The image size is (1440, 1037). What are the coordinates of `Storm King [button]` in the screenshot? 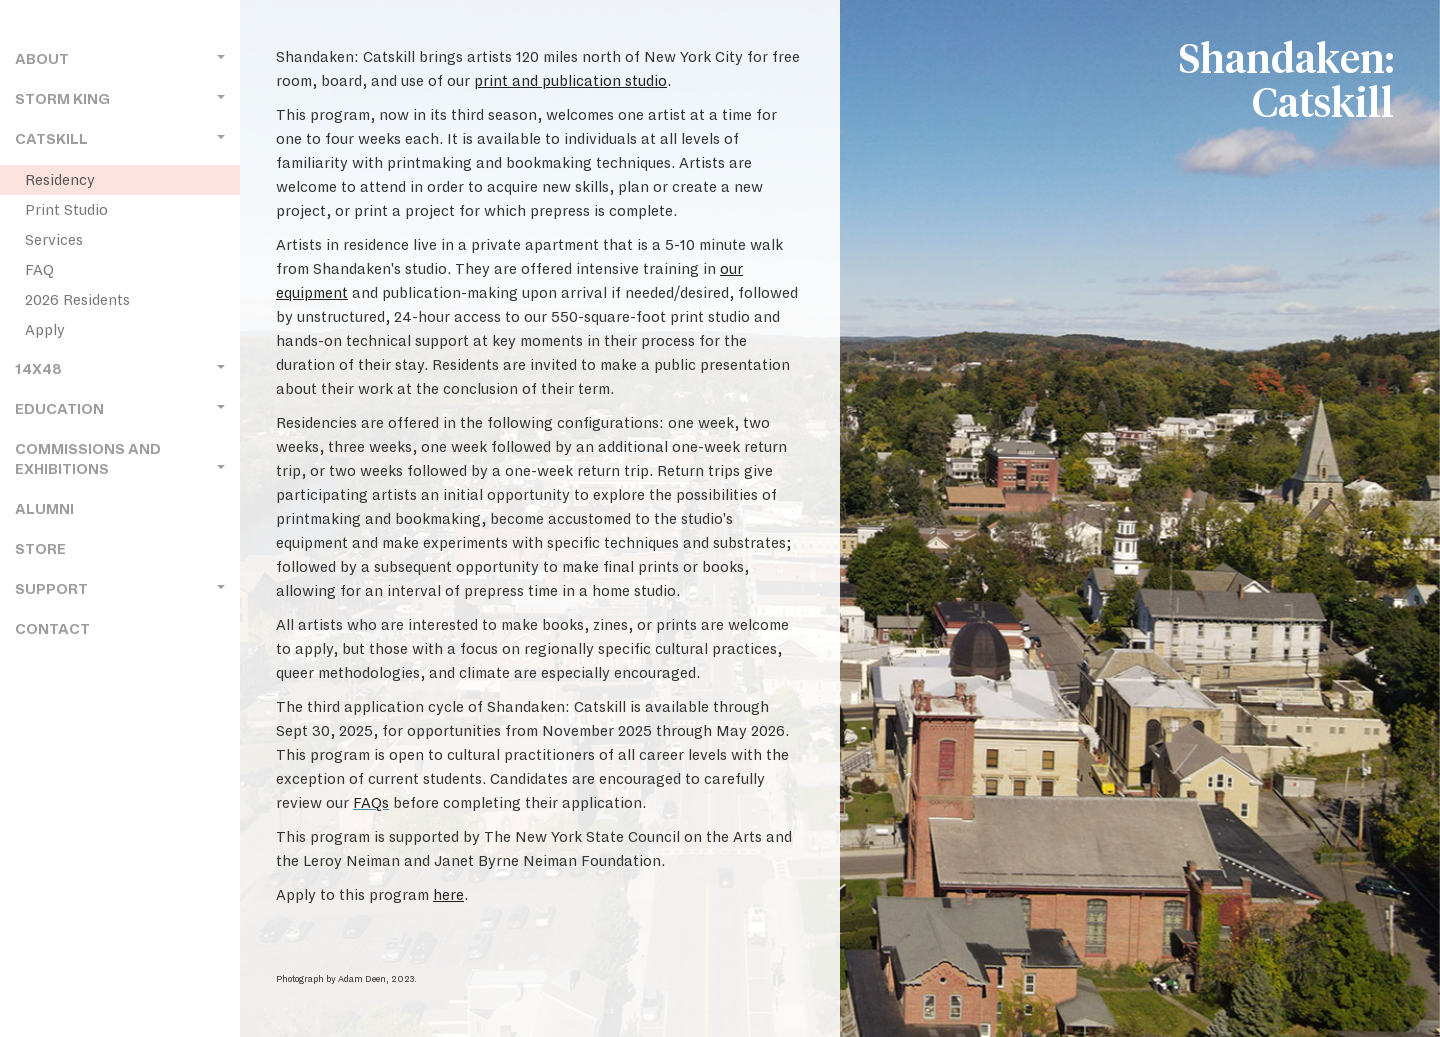 It's located at (120, 99).